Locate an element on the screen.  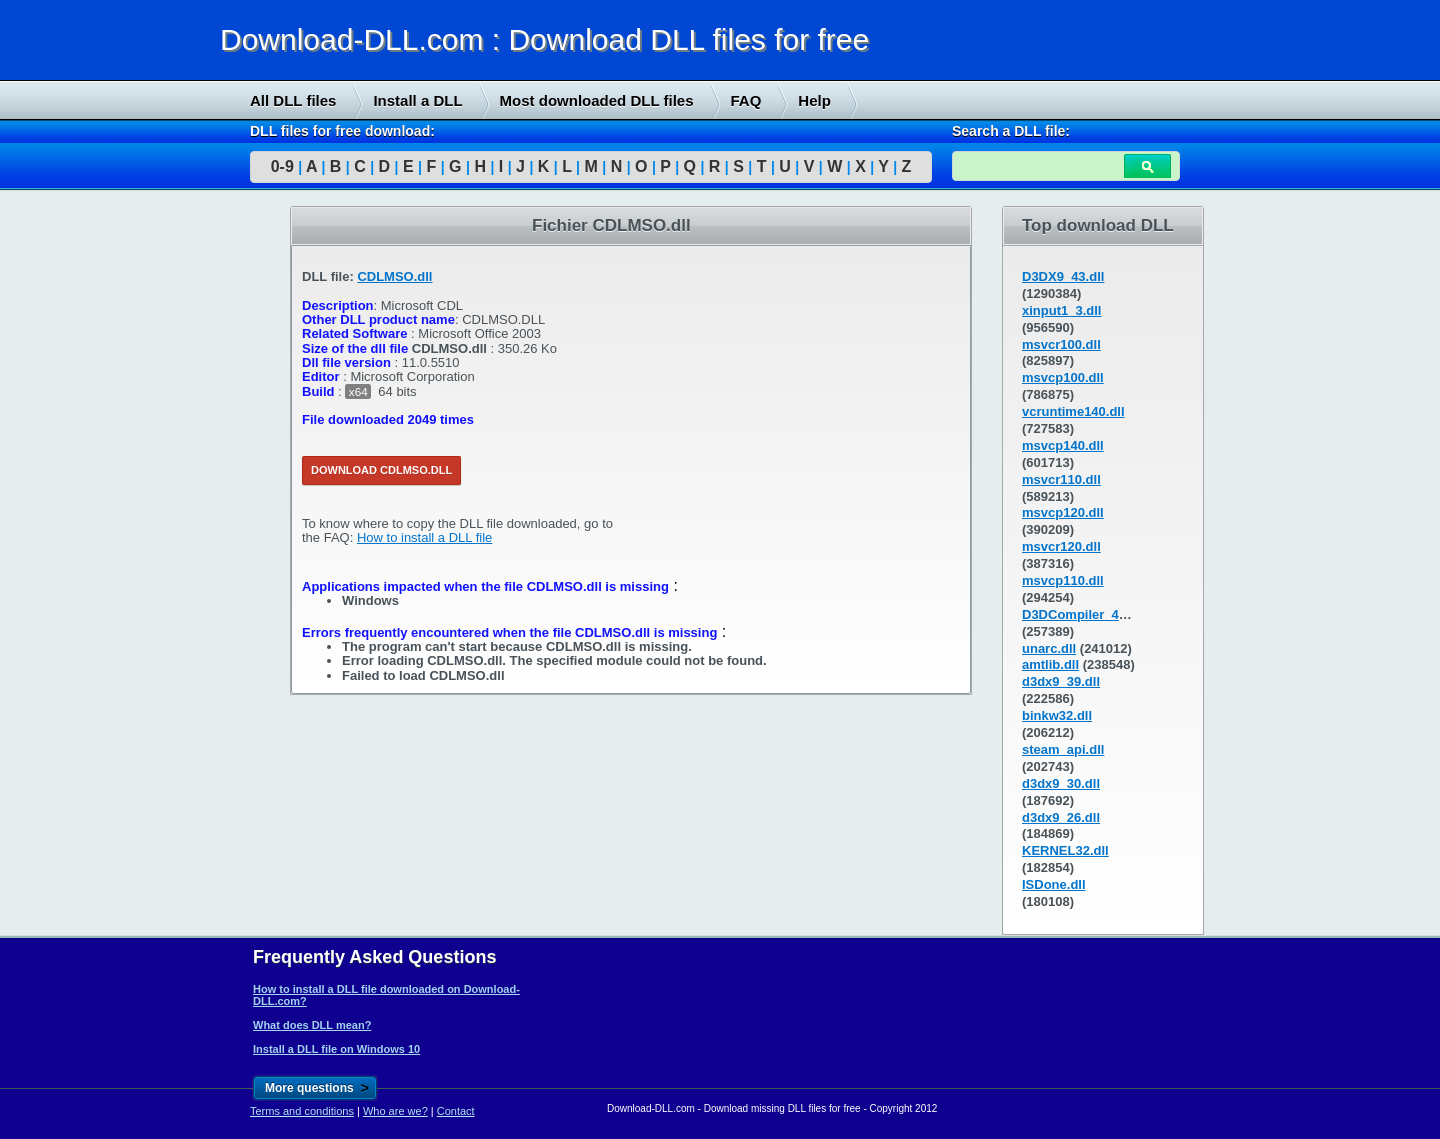
msvcp140.dll is located at coordinates (1063, 445).